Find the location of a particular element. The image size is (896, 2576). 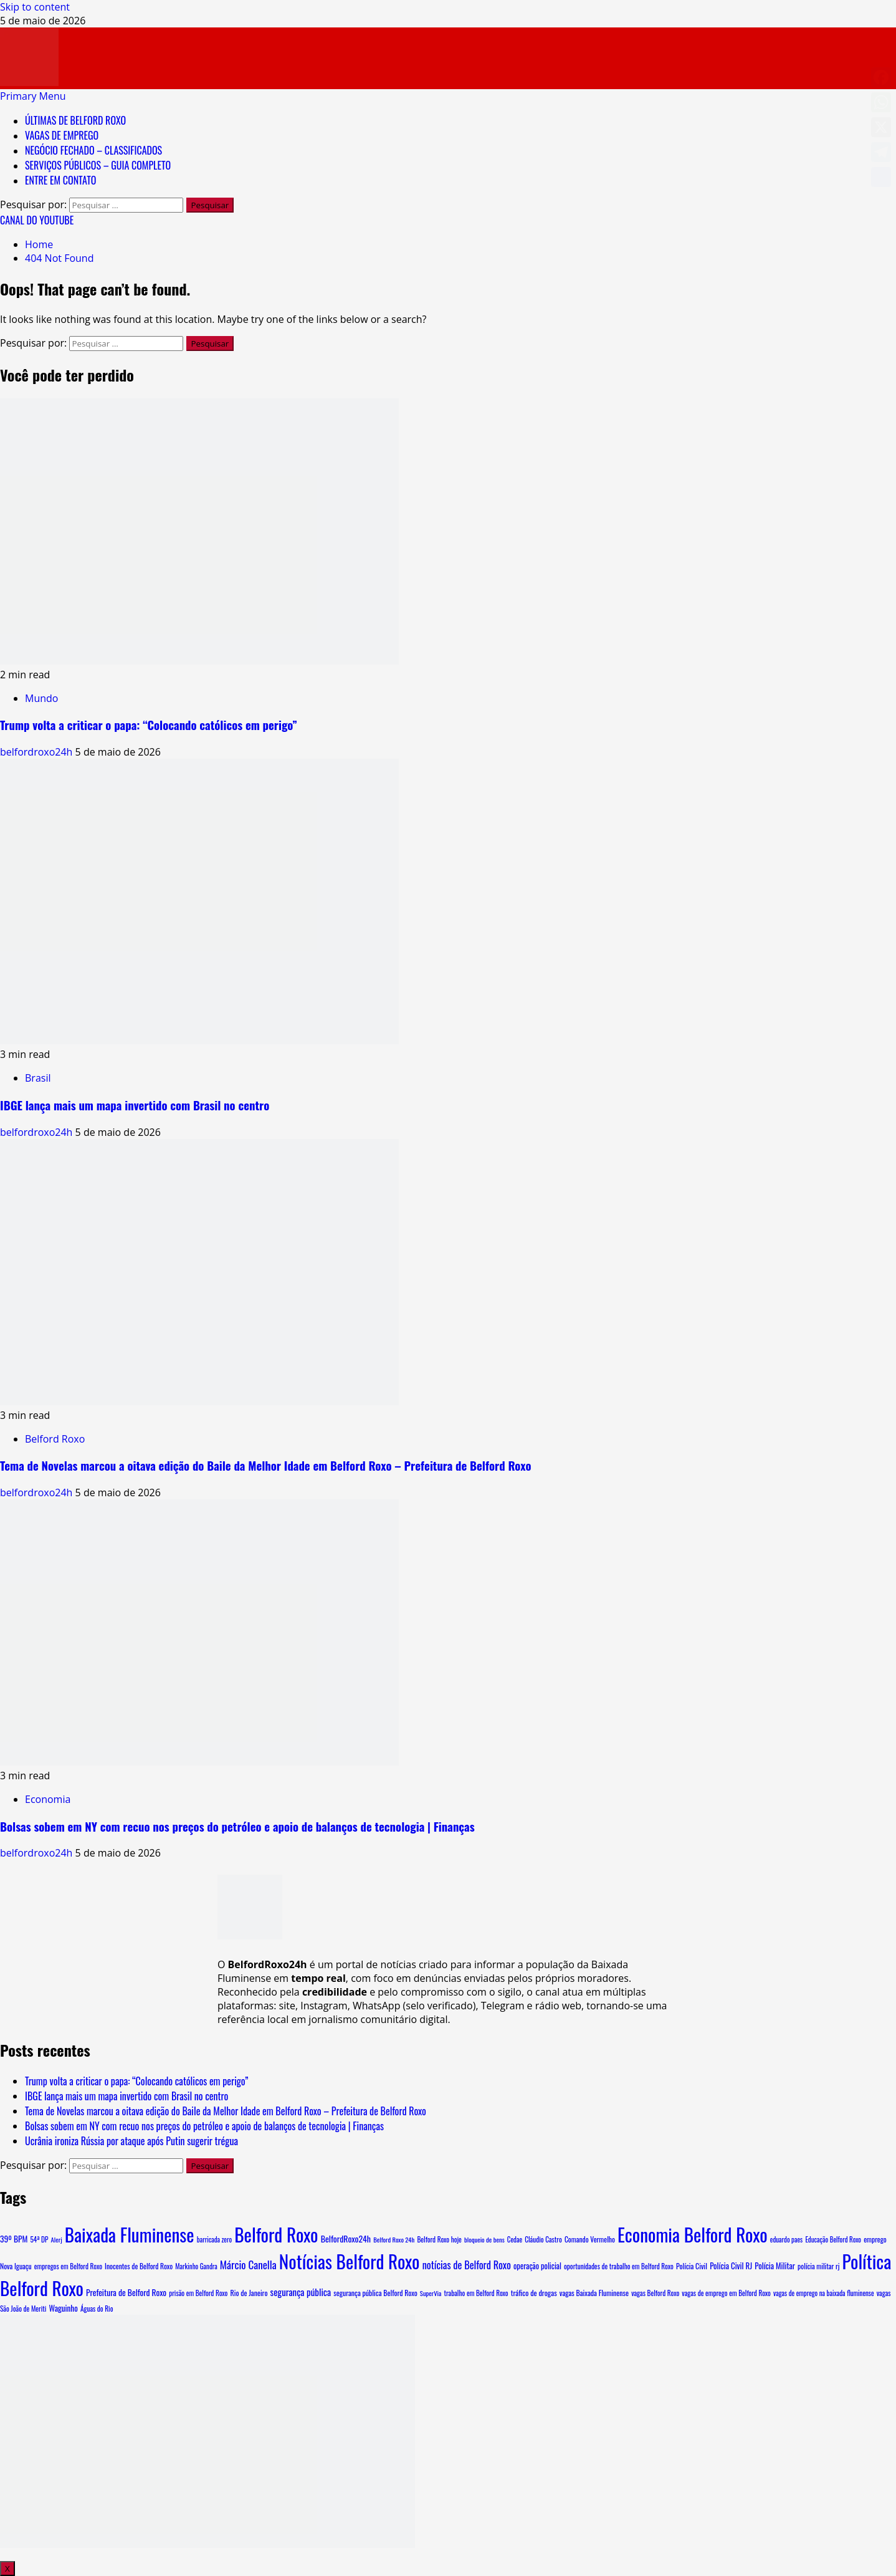

Cláudio Castro [Cláudio Castro (8 itens)] is located at coordinates (543, 2239).